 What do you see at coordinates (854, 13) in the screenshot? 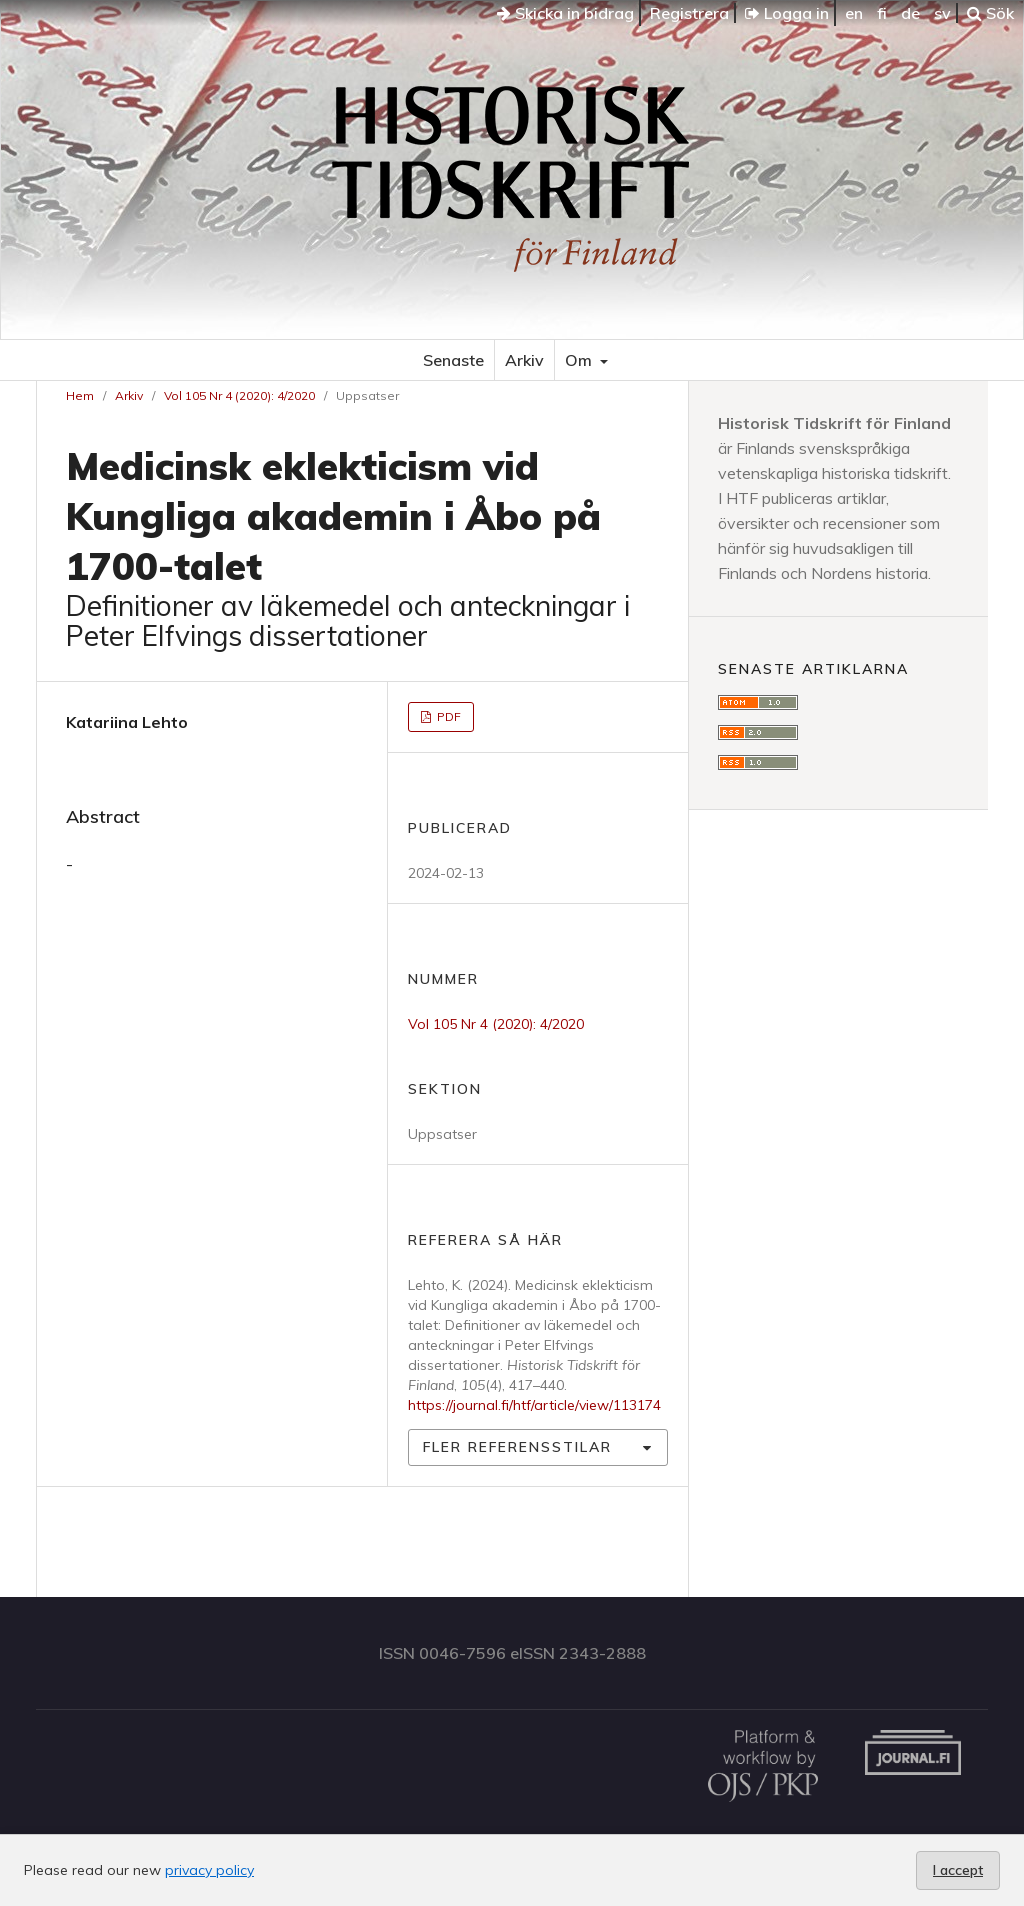
I see `en` at bounding box center [854, 13].